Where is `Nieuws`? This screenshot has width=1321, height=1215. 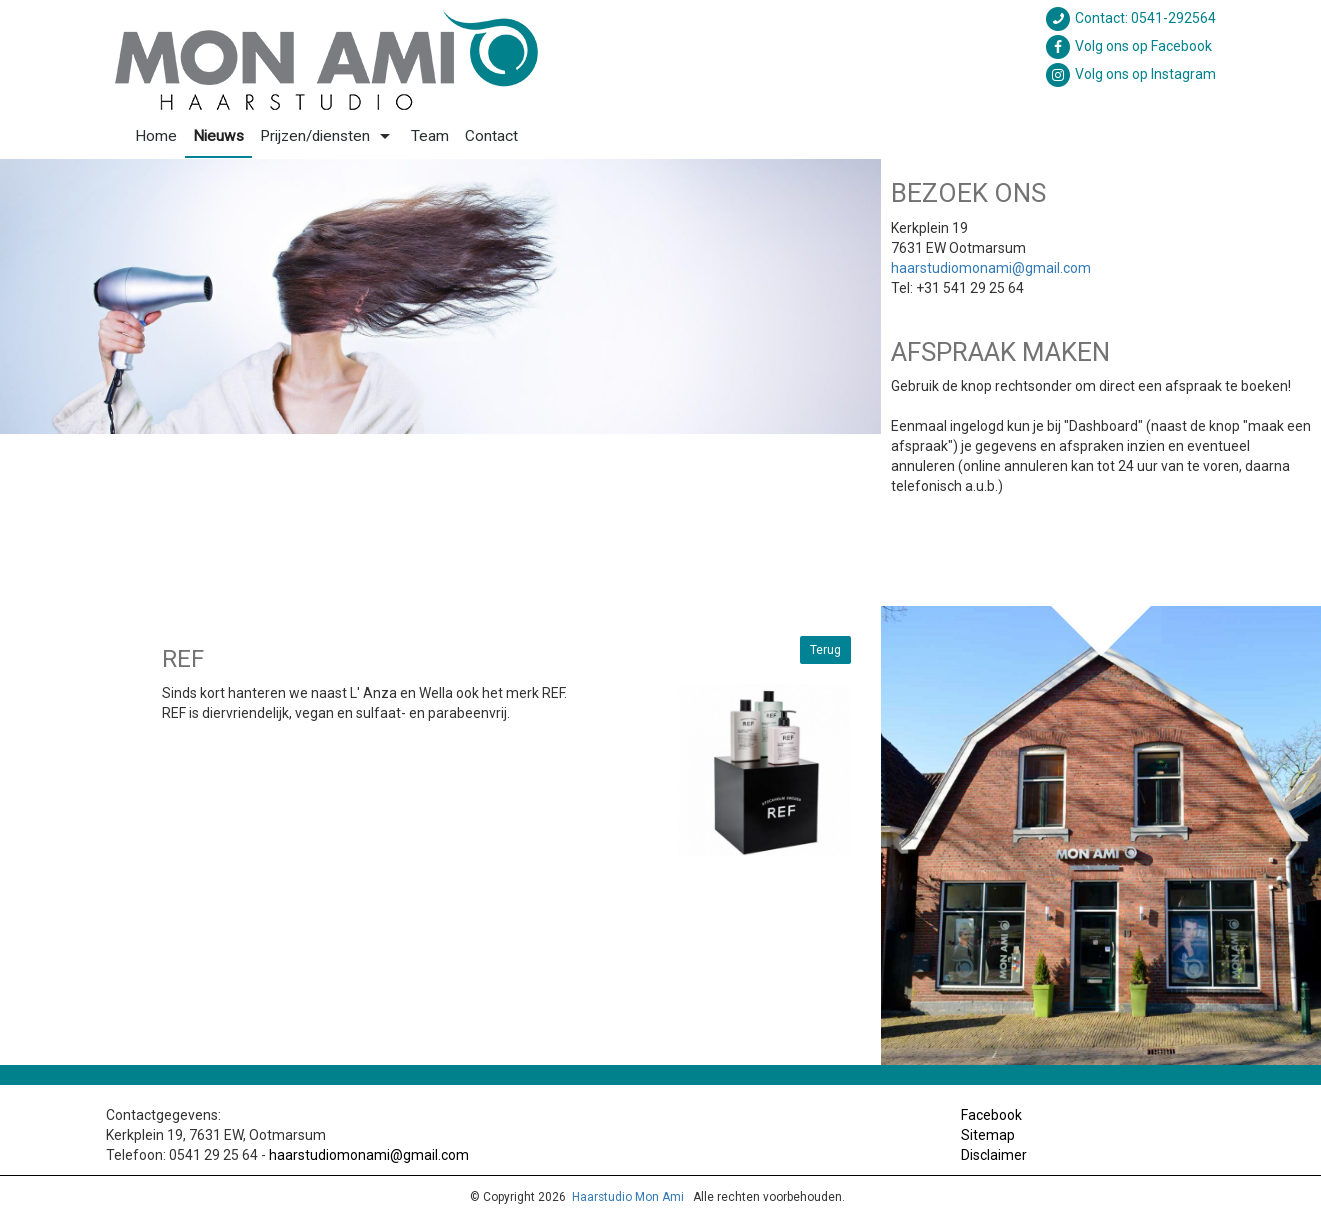 Nieuws is located at coordinates (218, 136).